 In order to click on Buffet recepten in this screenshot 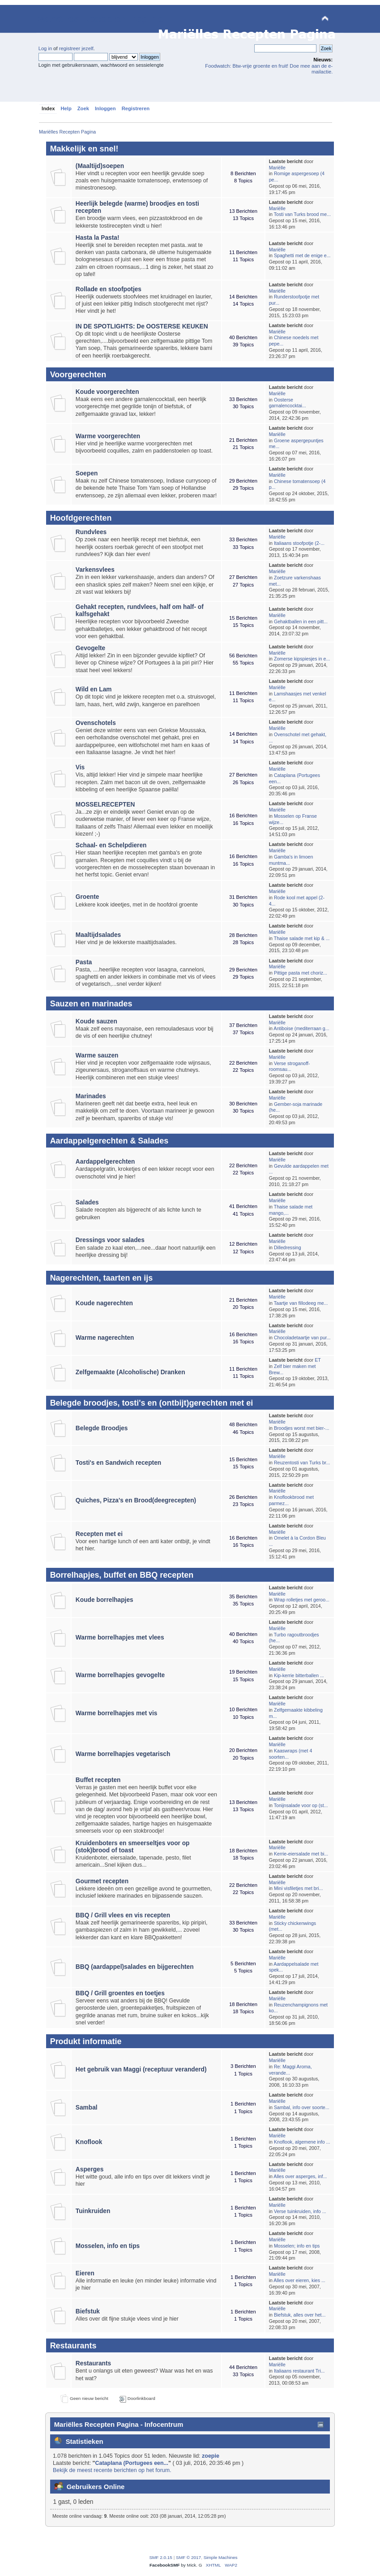, I will do `click(98, 1780)`.